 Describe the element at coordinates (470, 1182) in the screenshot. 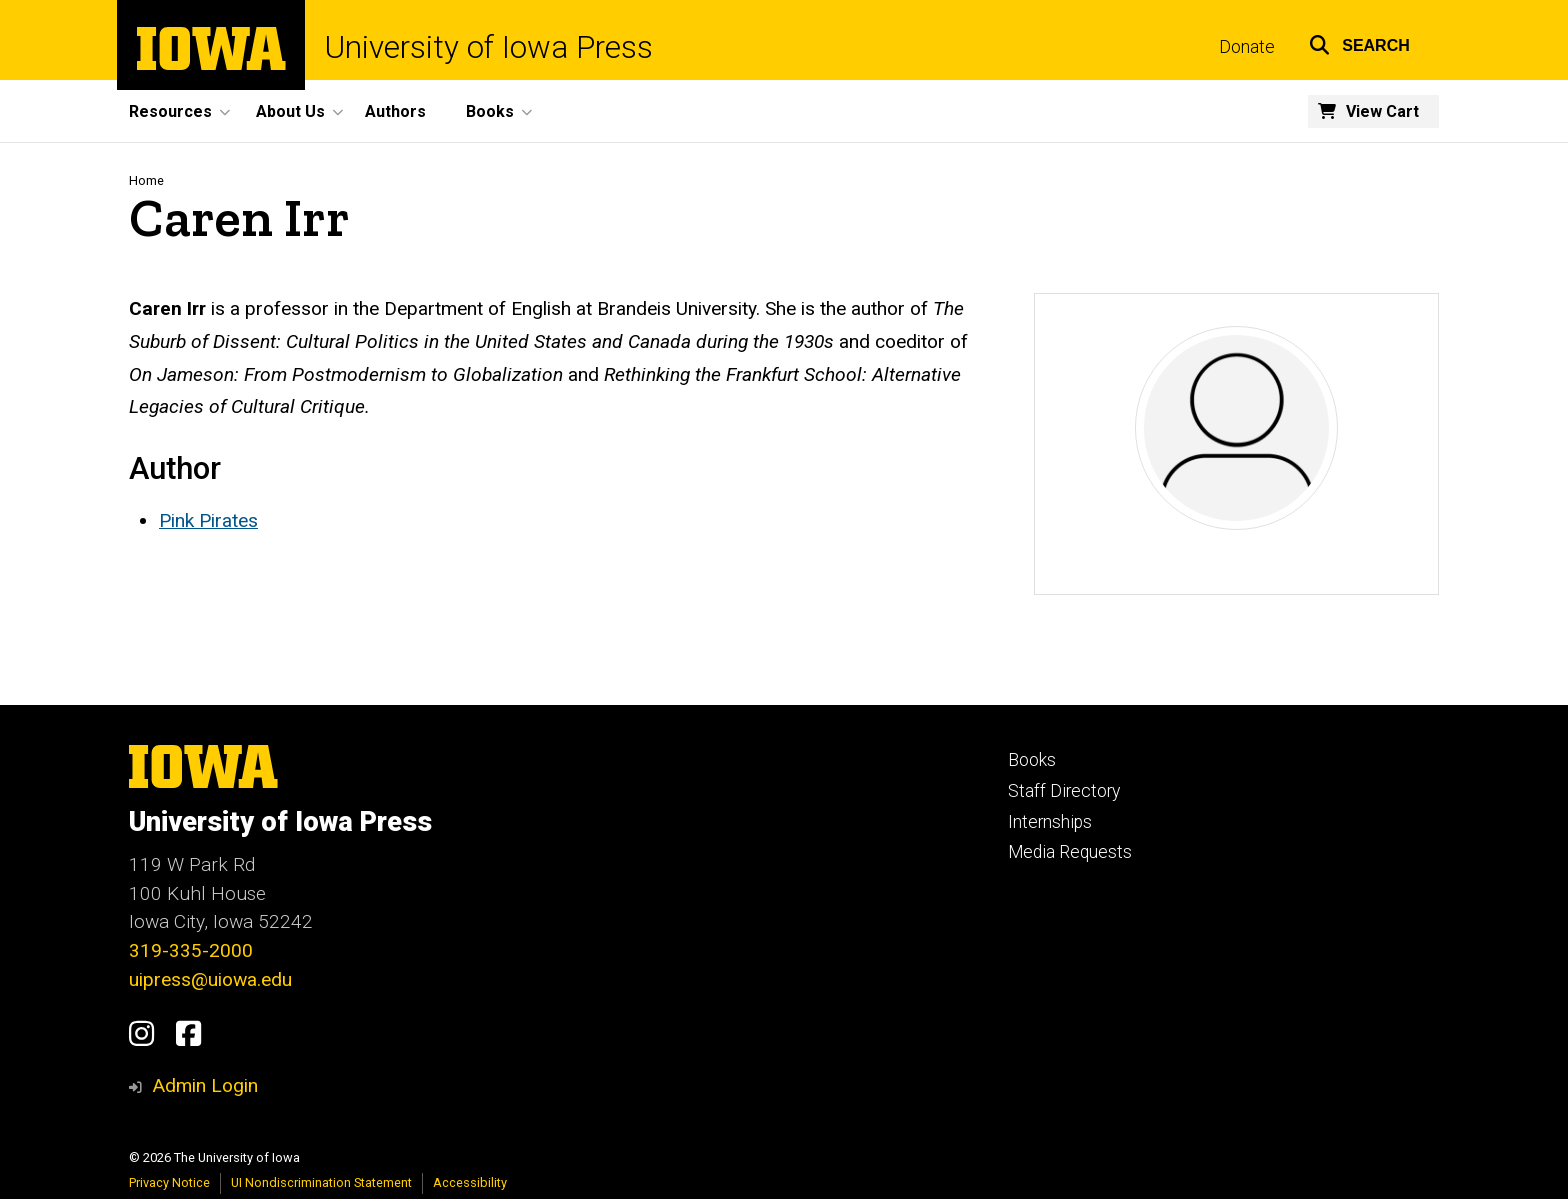

I see `Accessibility` at that location.